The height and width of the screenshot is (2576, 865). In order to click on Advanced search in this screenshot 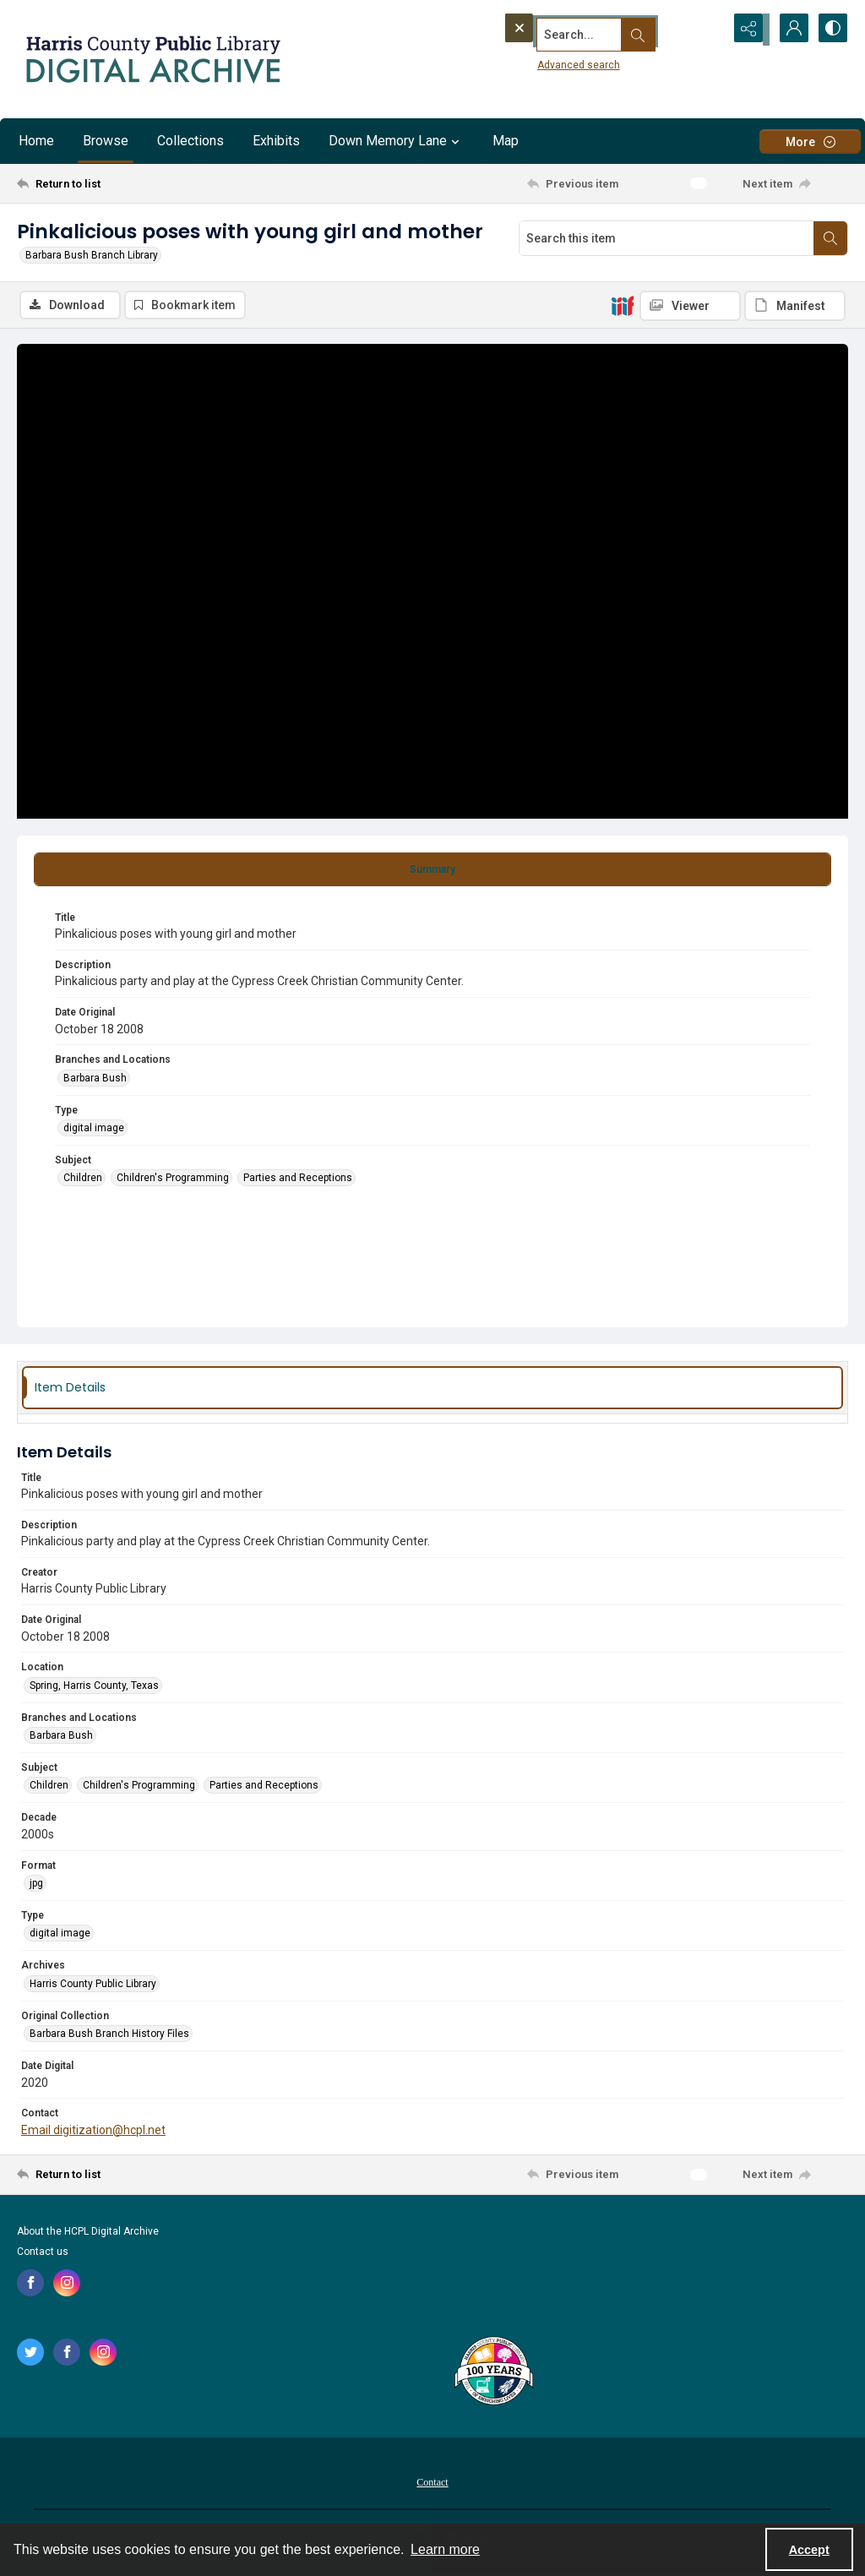, I will do `click(546, 60)`.